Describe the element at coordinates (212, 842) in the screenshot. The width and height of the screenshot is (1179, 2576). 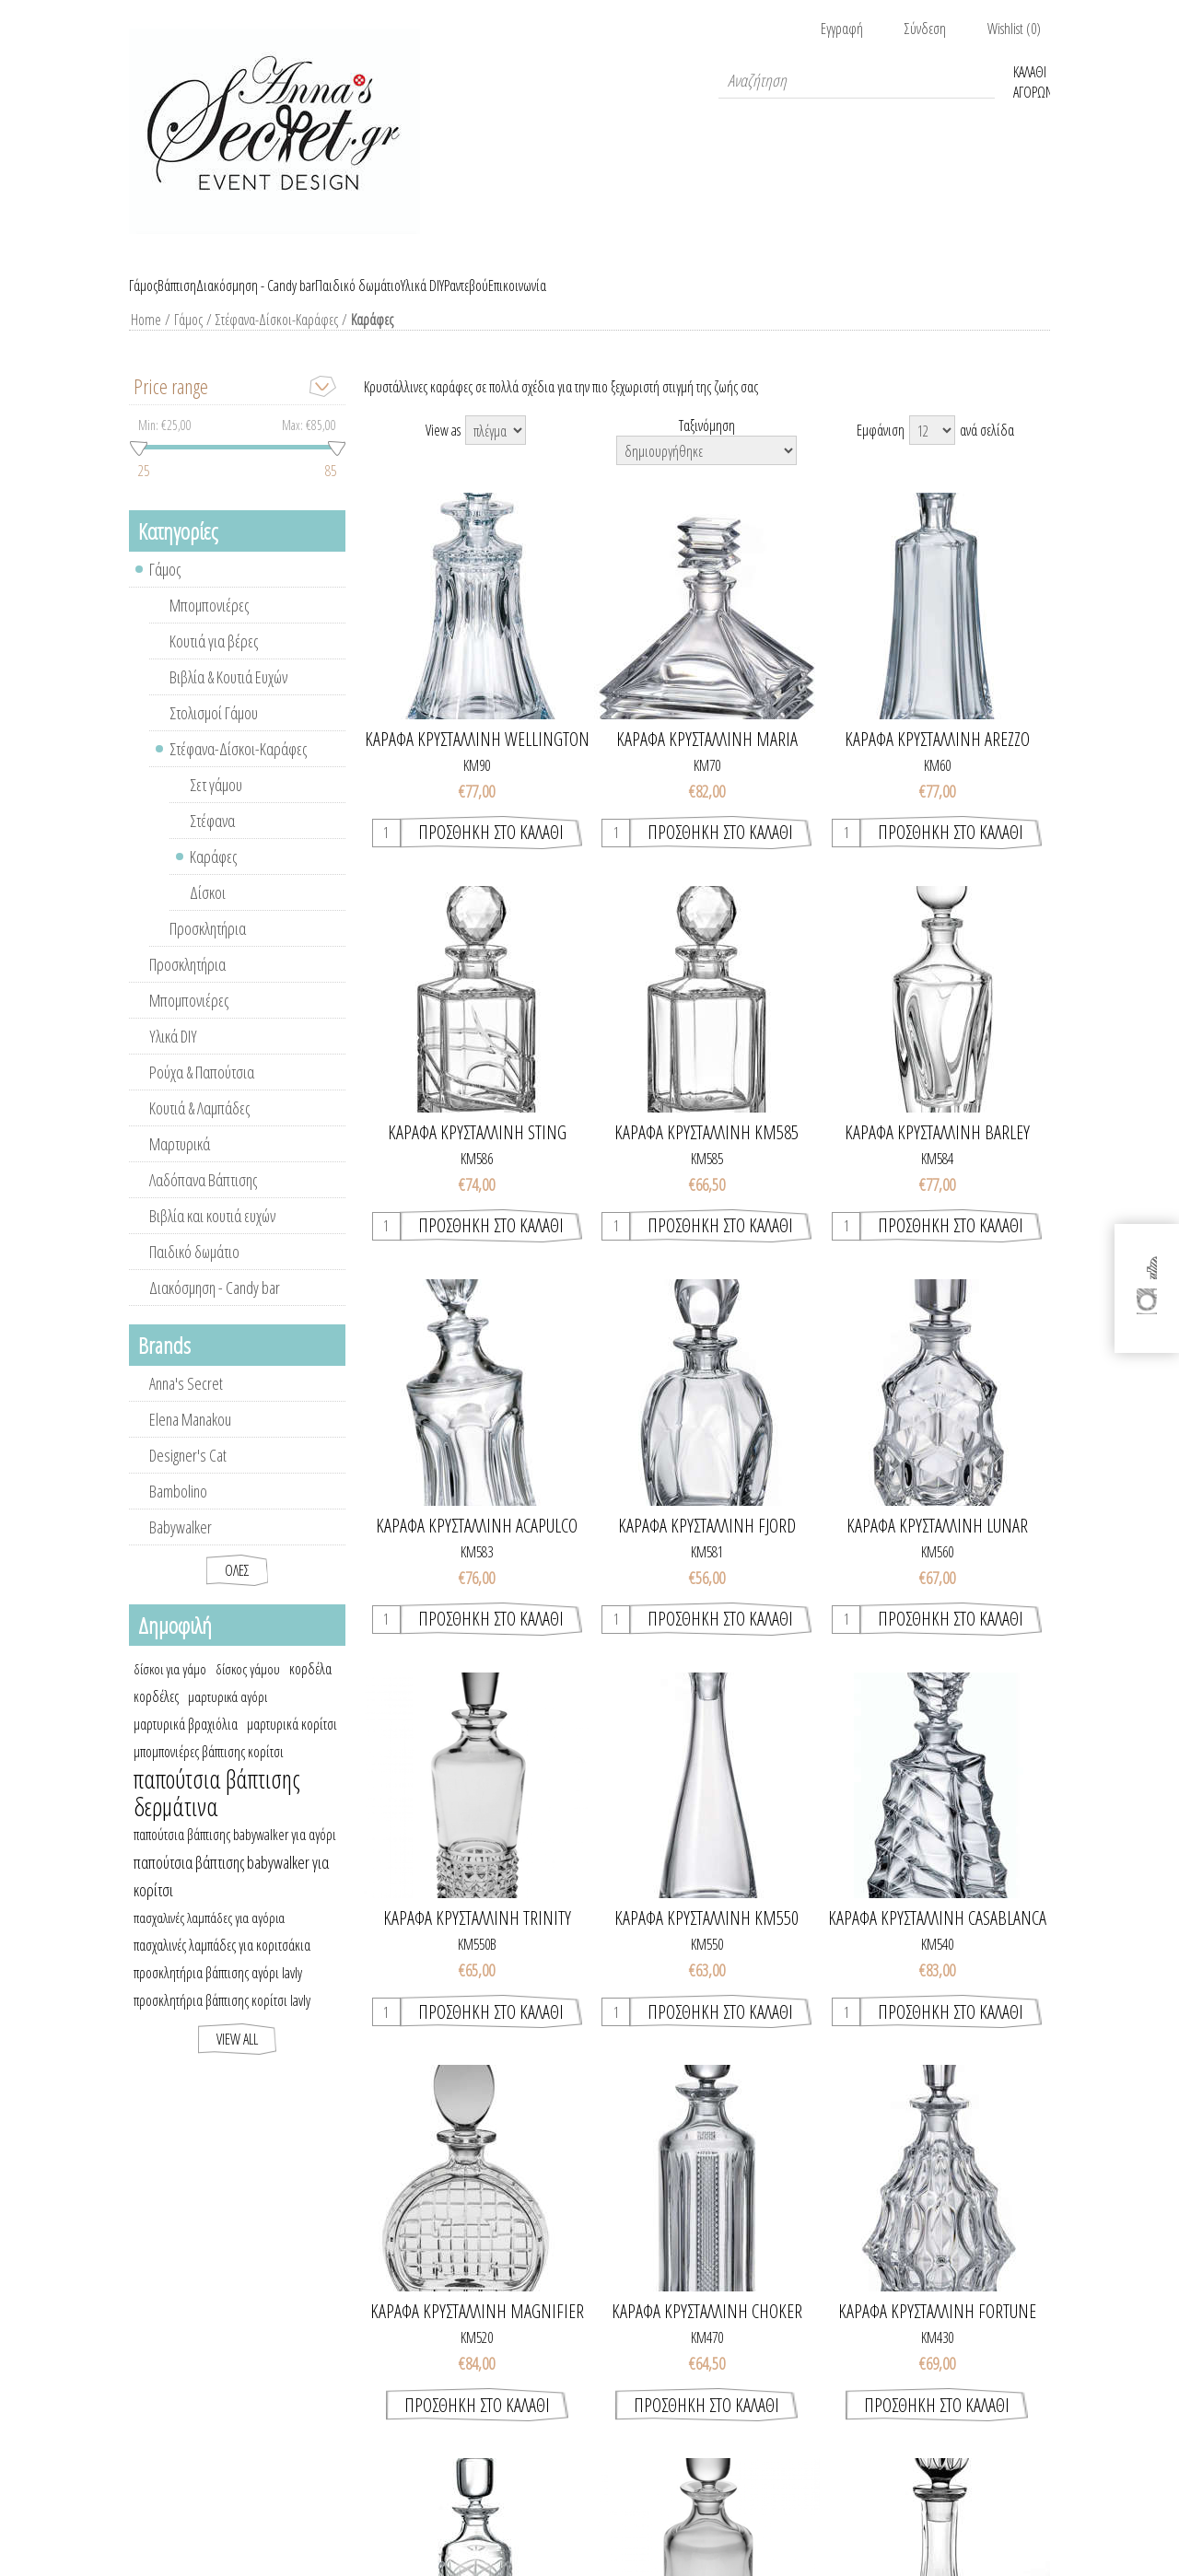
I see `Στέφανα` at that location.